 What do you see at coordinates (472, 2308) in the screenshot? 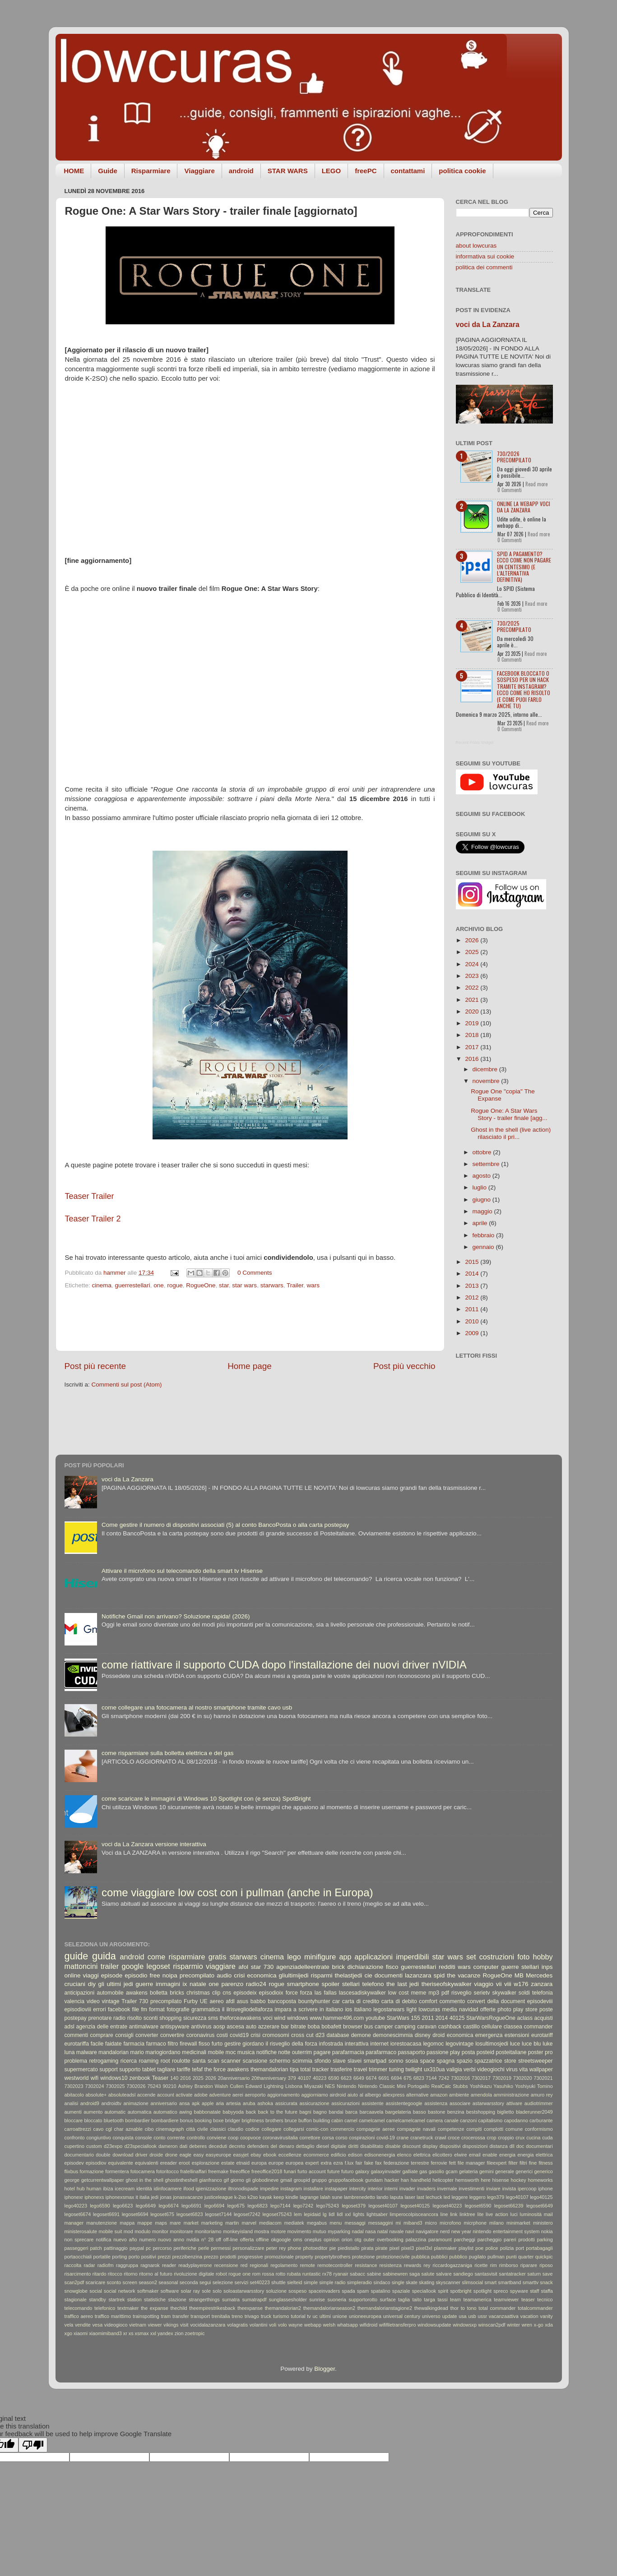
I see `tono` at bounding box center [472, 2308].